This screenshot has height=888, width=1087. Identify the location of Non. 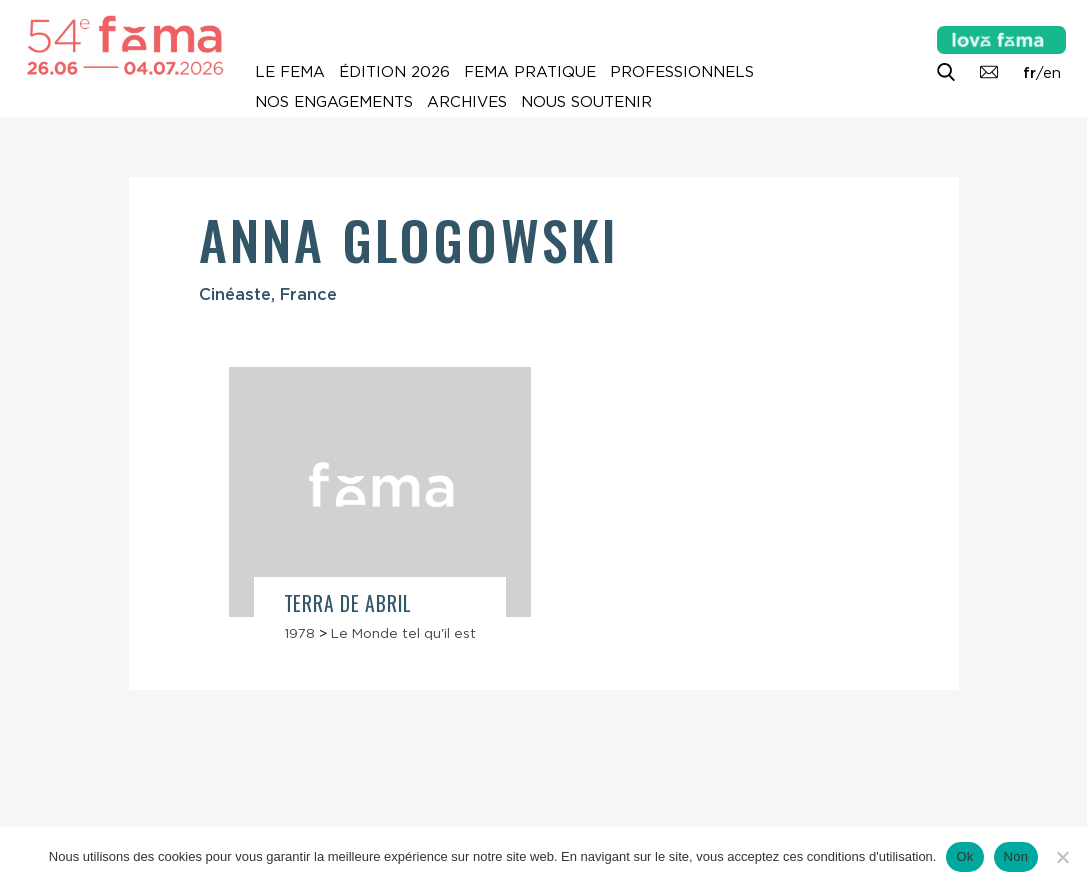
(1016, 856).